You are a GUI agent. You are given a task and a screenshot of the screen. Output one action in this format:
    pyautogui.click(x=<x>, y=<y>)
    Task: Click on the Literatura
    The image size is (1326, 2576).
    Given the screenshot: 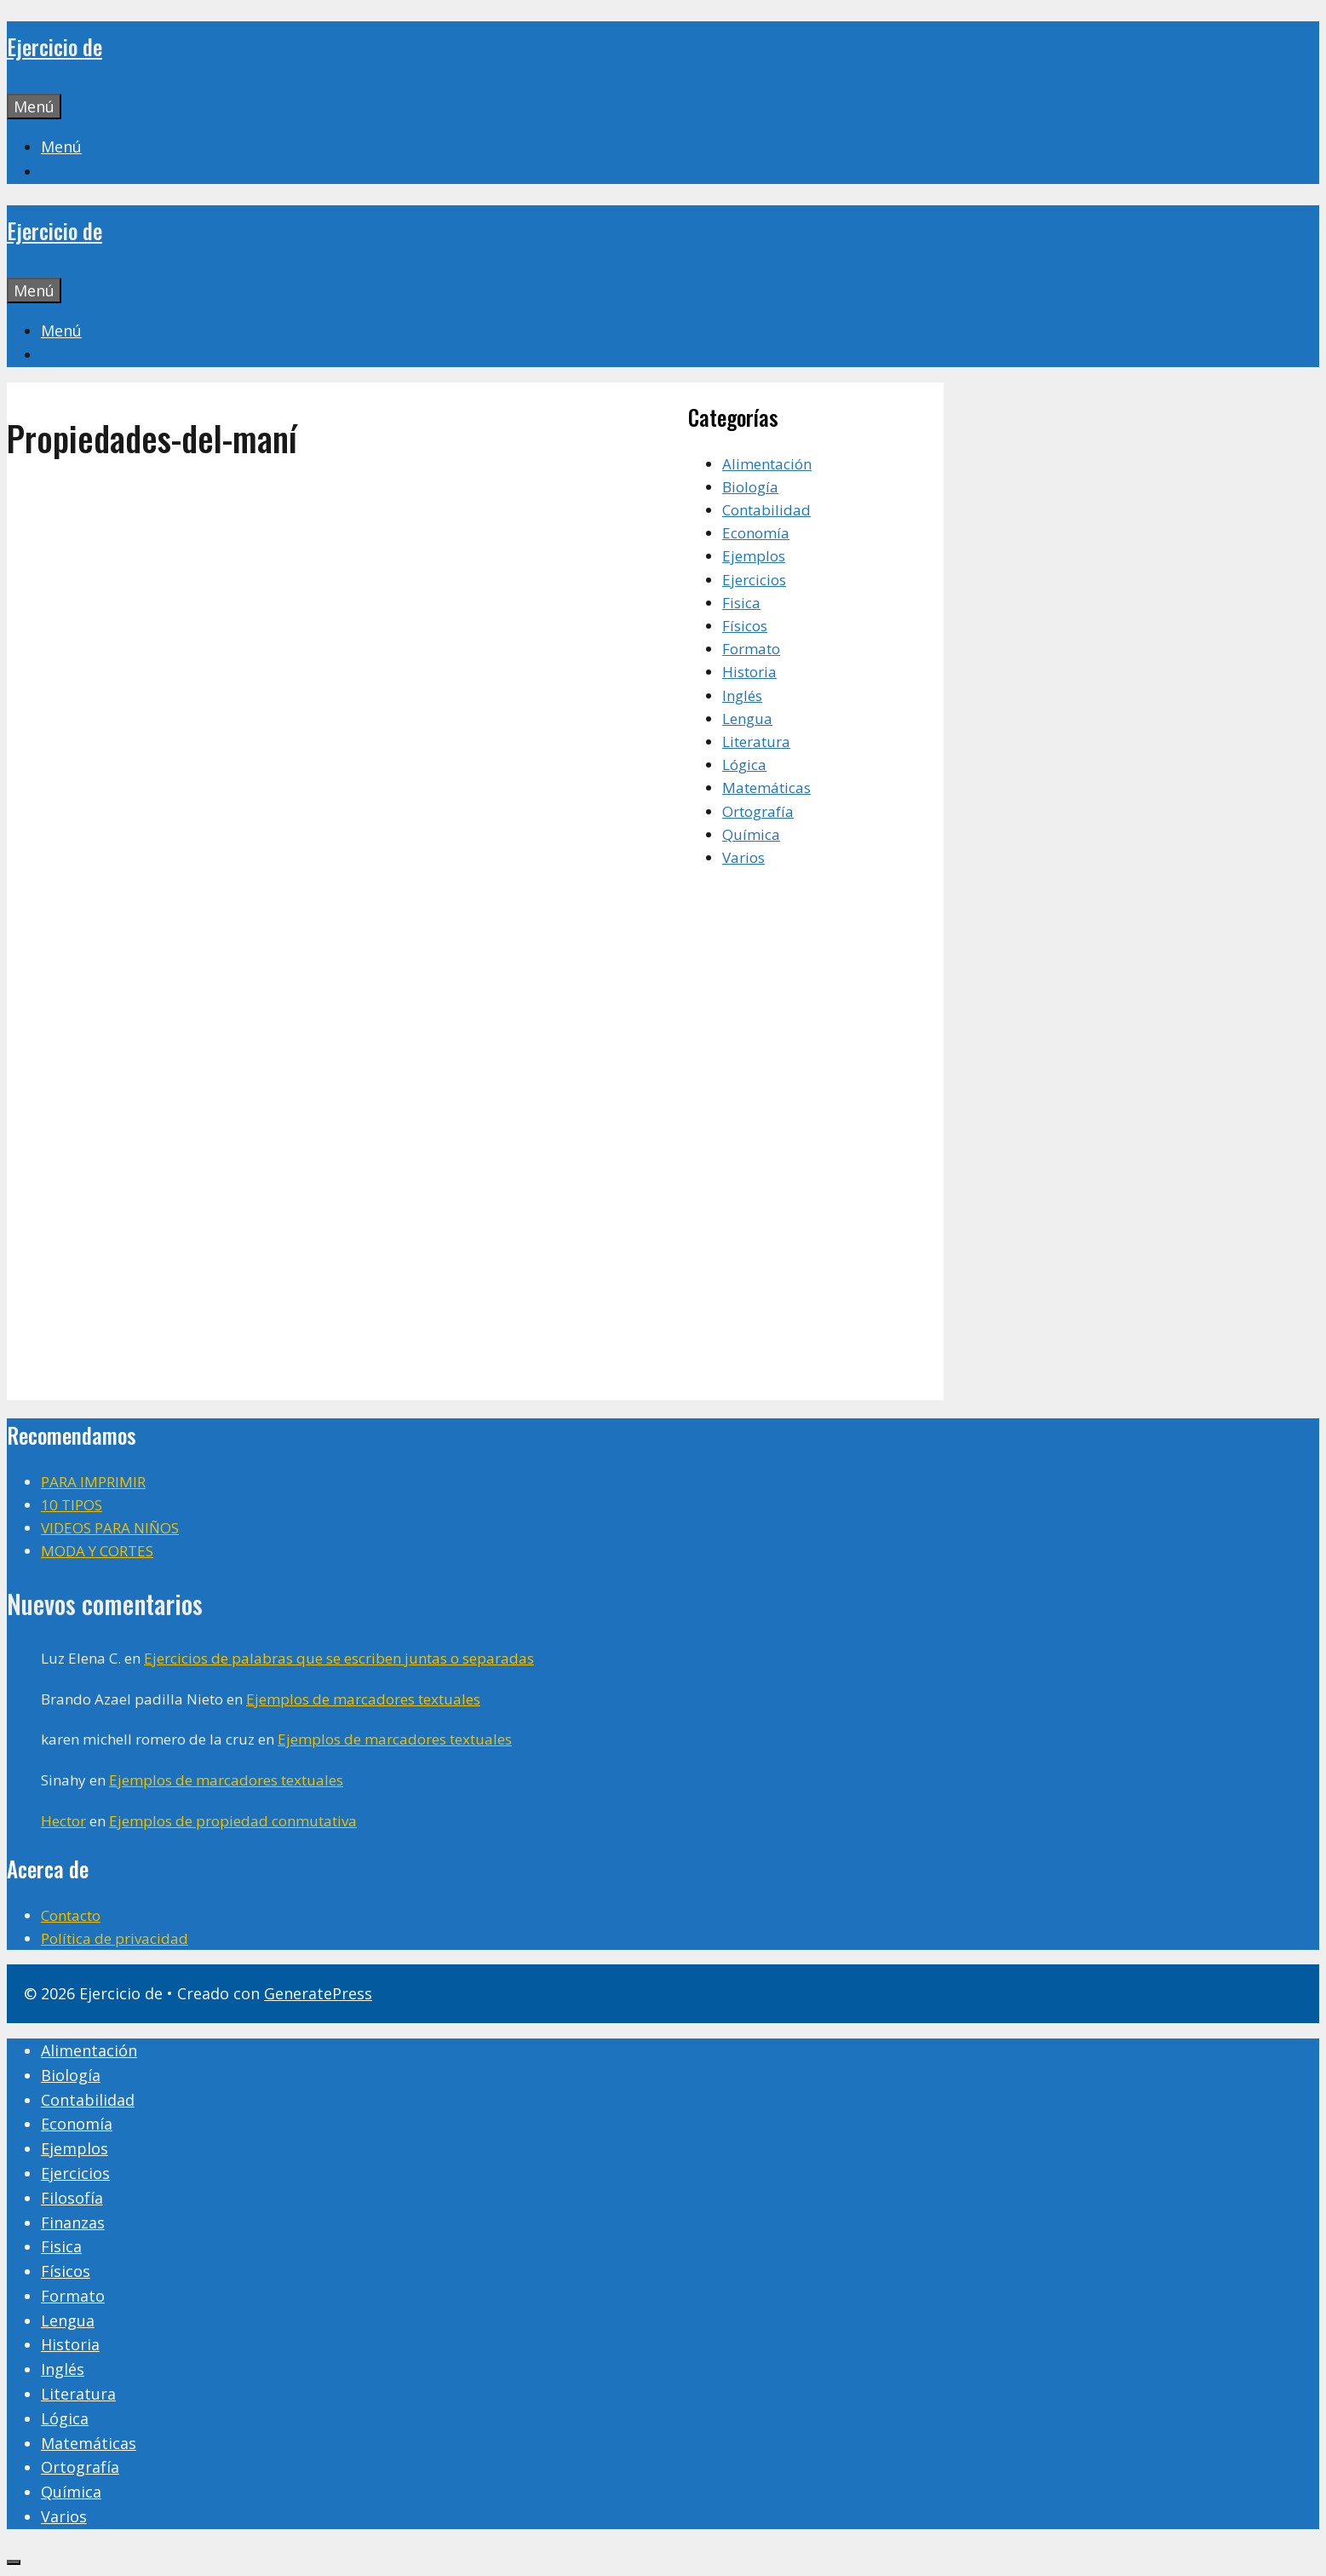 What is the action you would take?
    pyautogui.click(x=756, y=741)
    